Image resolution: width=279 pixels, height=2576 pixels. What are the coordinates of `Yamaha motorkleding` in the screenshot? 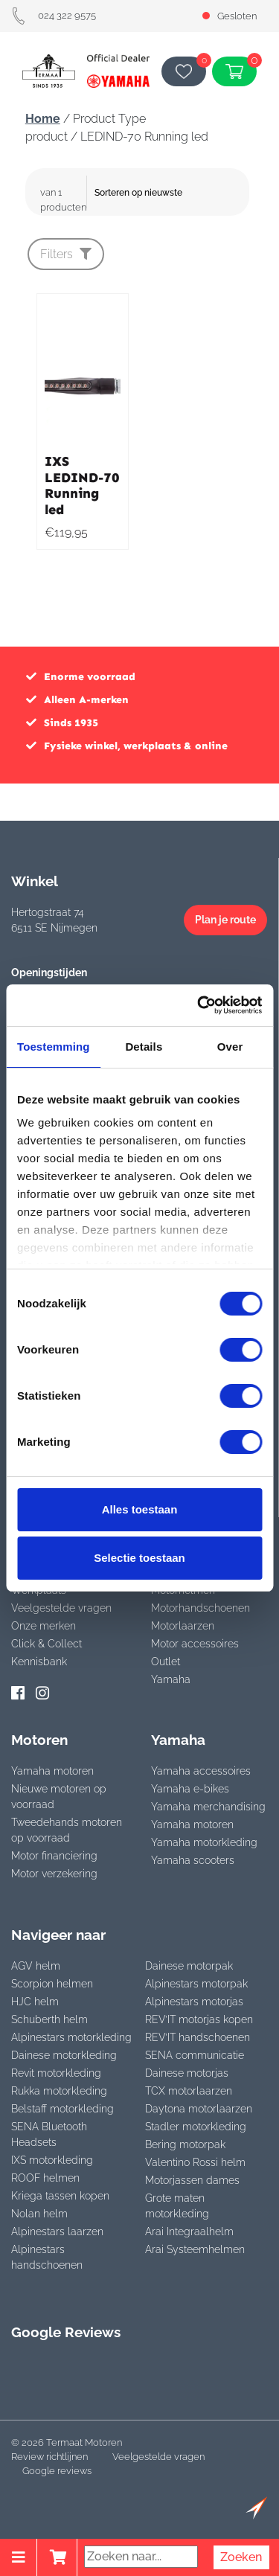 It's located at (204, 1842).